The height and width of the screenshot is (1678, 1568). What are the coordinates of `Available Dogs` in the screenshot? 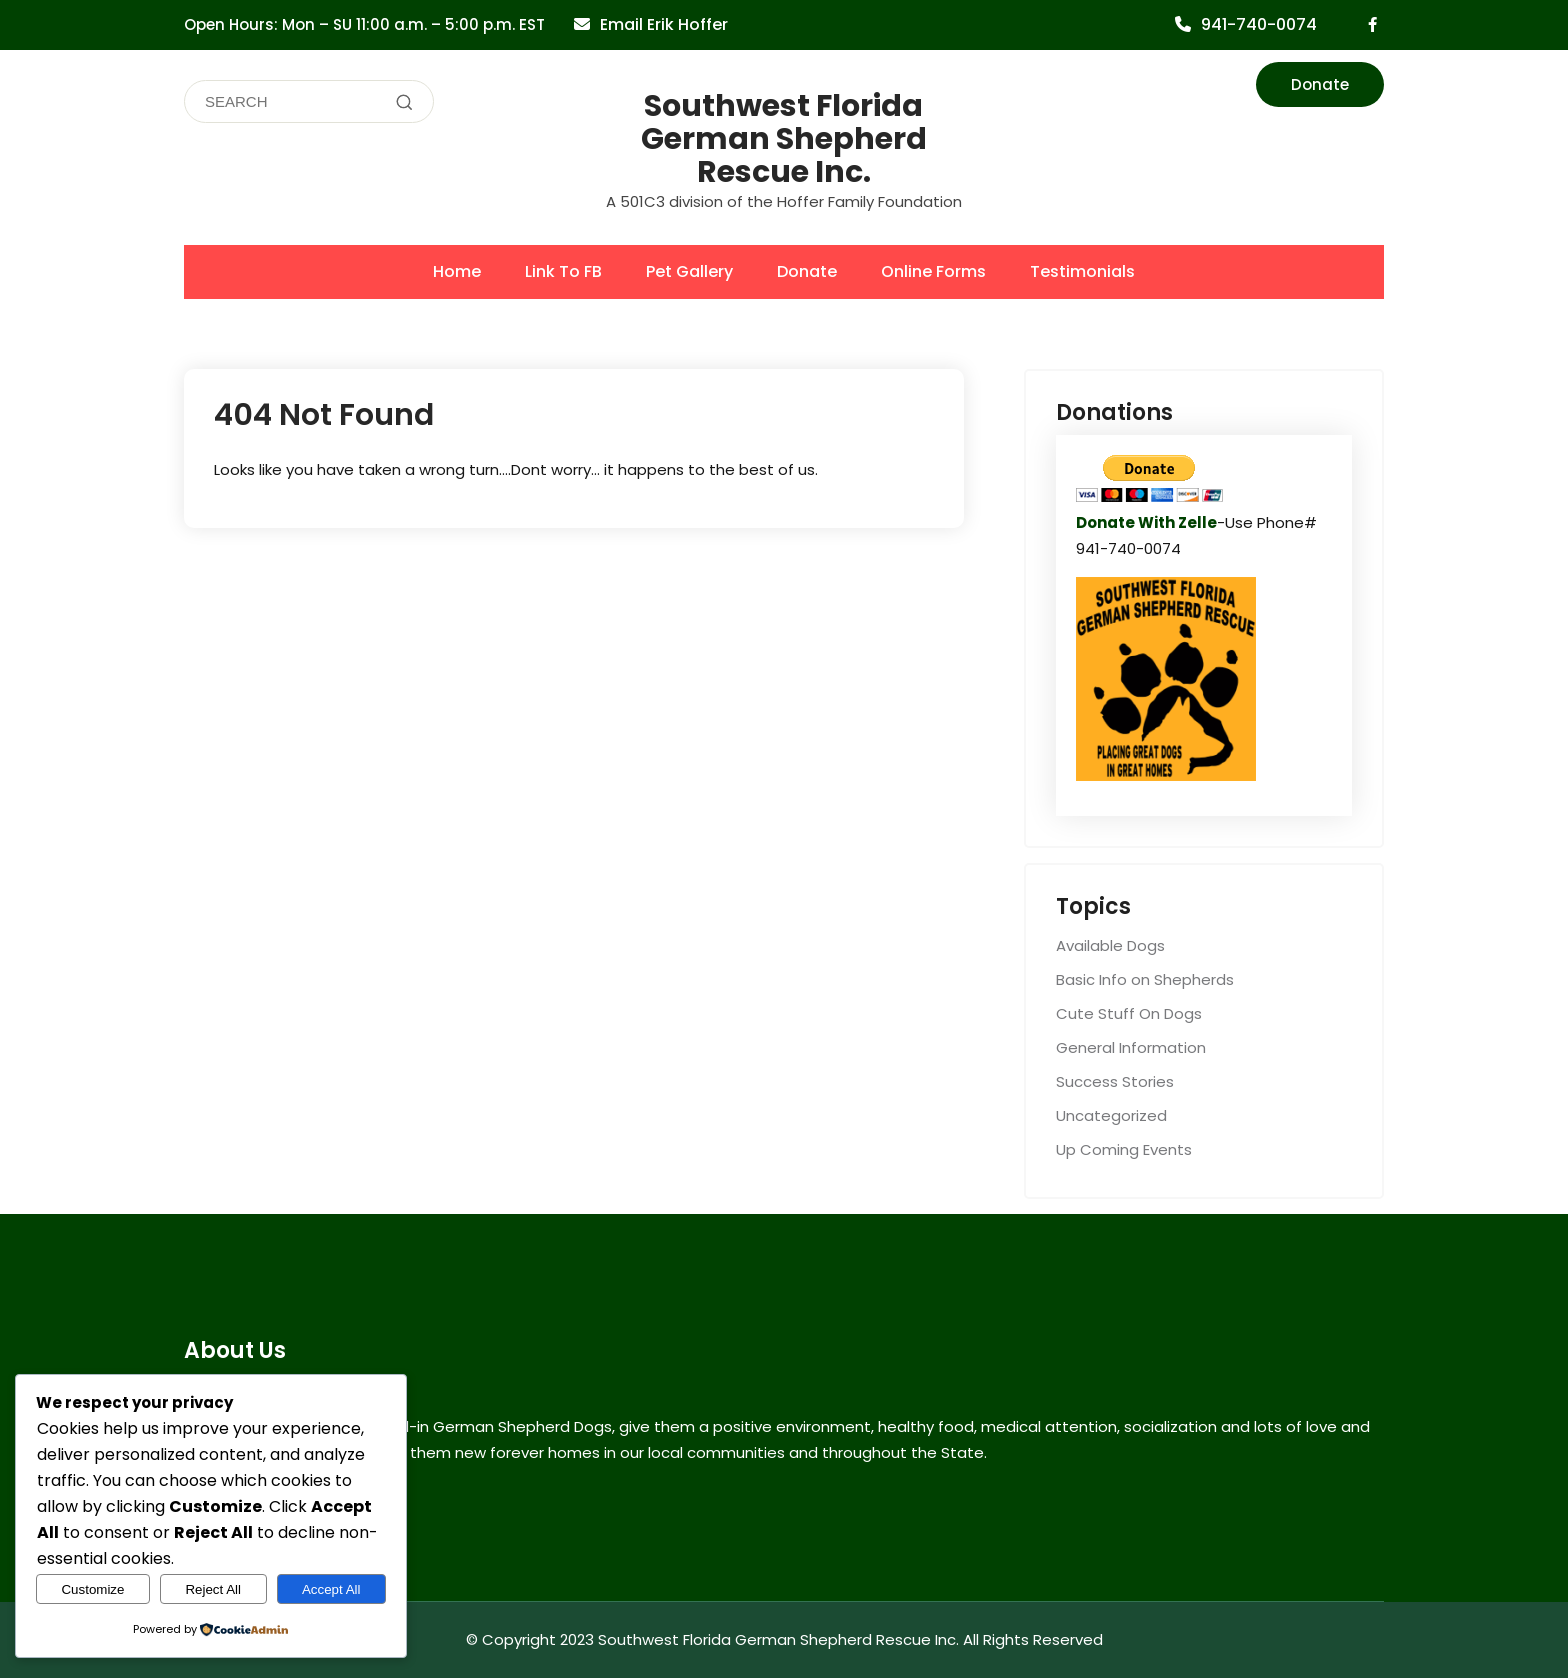 It's located at (1110, 945).